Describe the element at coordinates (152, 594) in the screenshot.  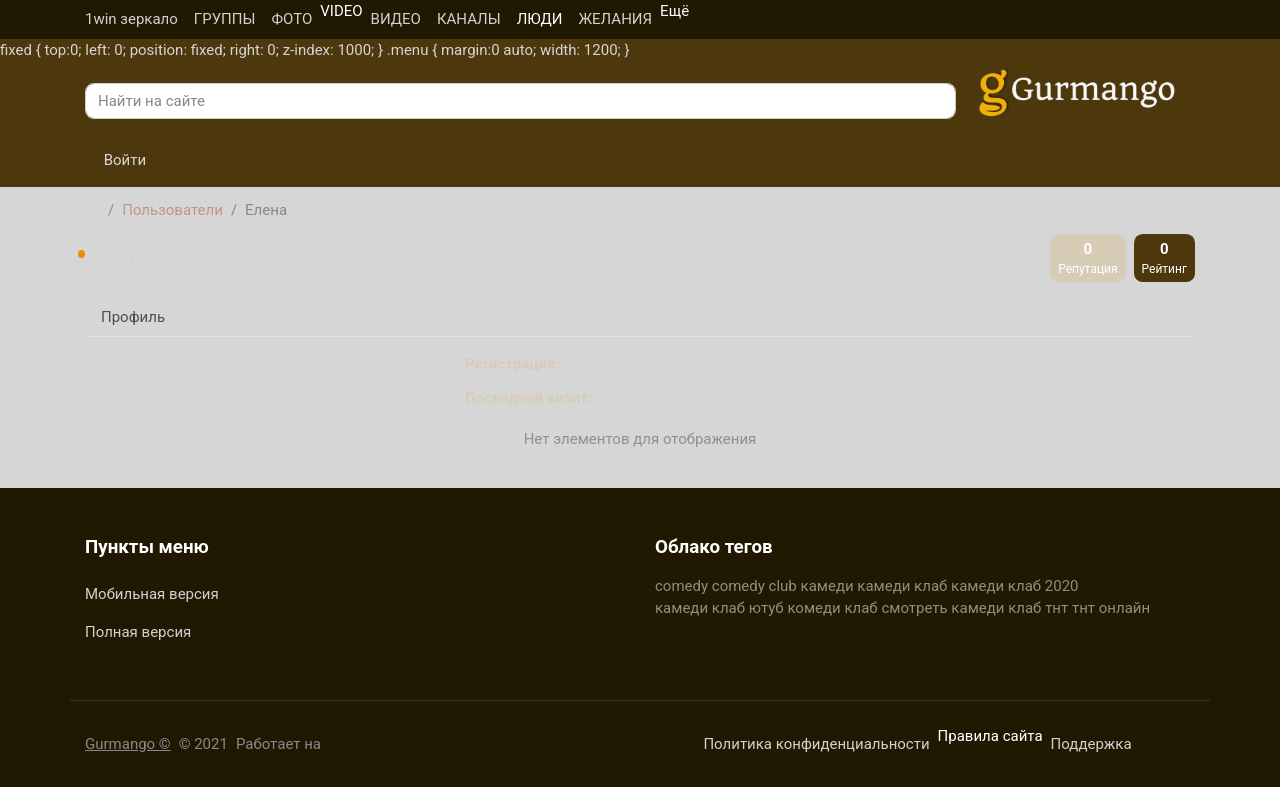
I see `Мобильная версия` at that location.